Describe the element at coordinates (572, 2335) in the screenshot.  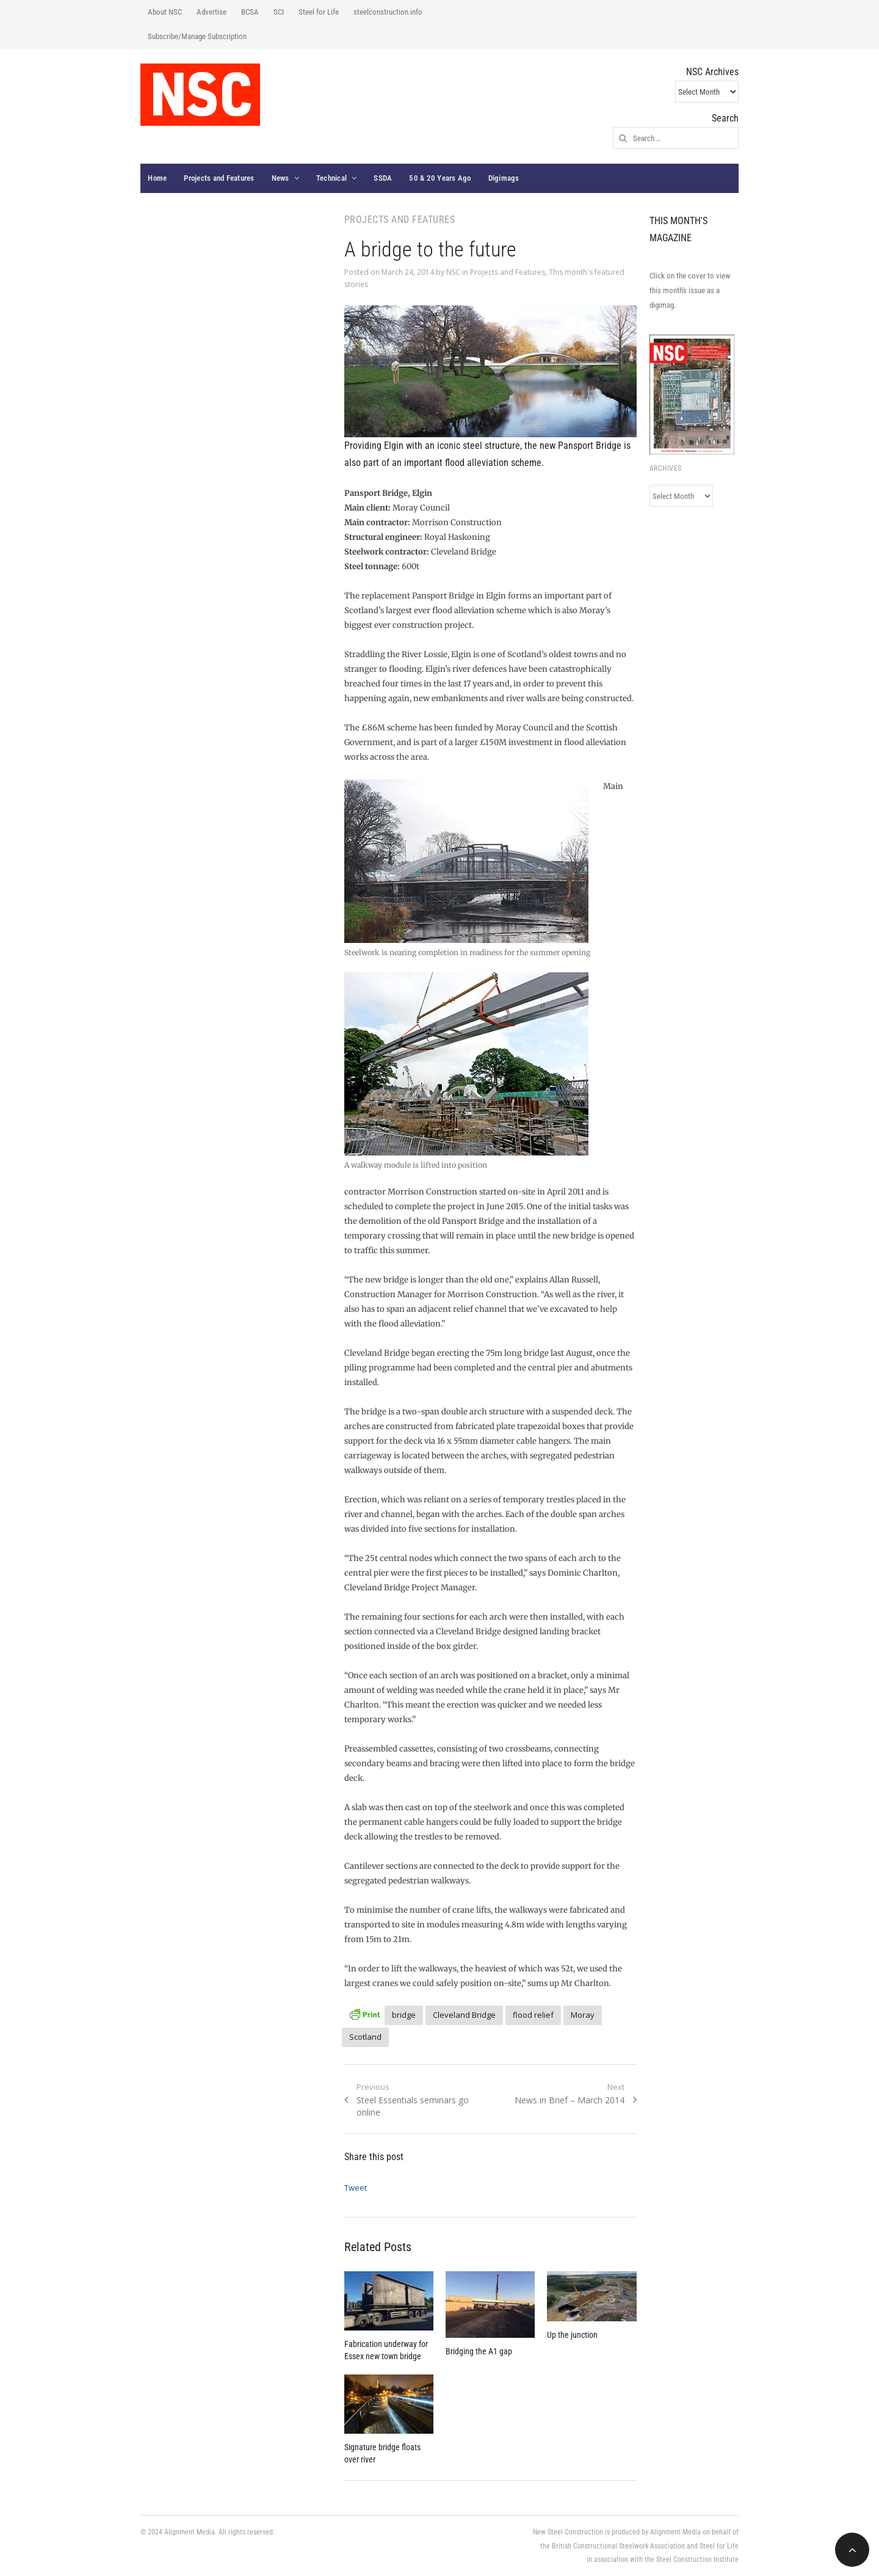
I see `Up the junction` at that location.